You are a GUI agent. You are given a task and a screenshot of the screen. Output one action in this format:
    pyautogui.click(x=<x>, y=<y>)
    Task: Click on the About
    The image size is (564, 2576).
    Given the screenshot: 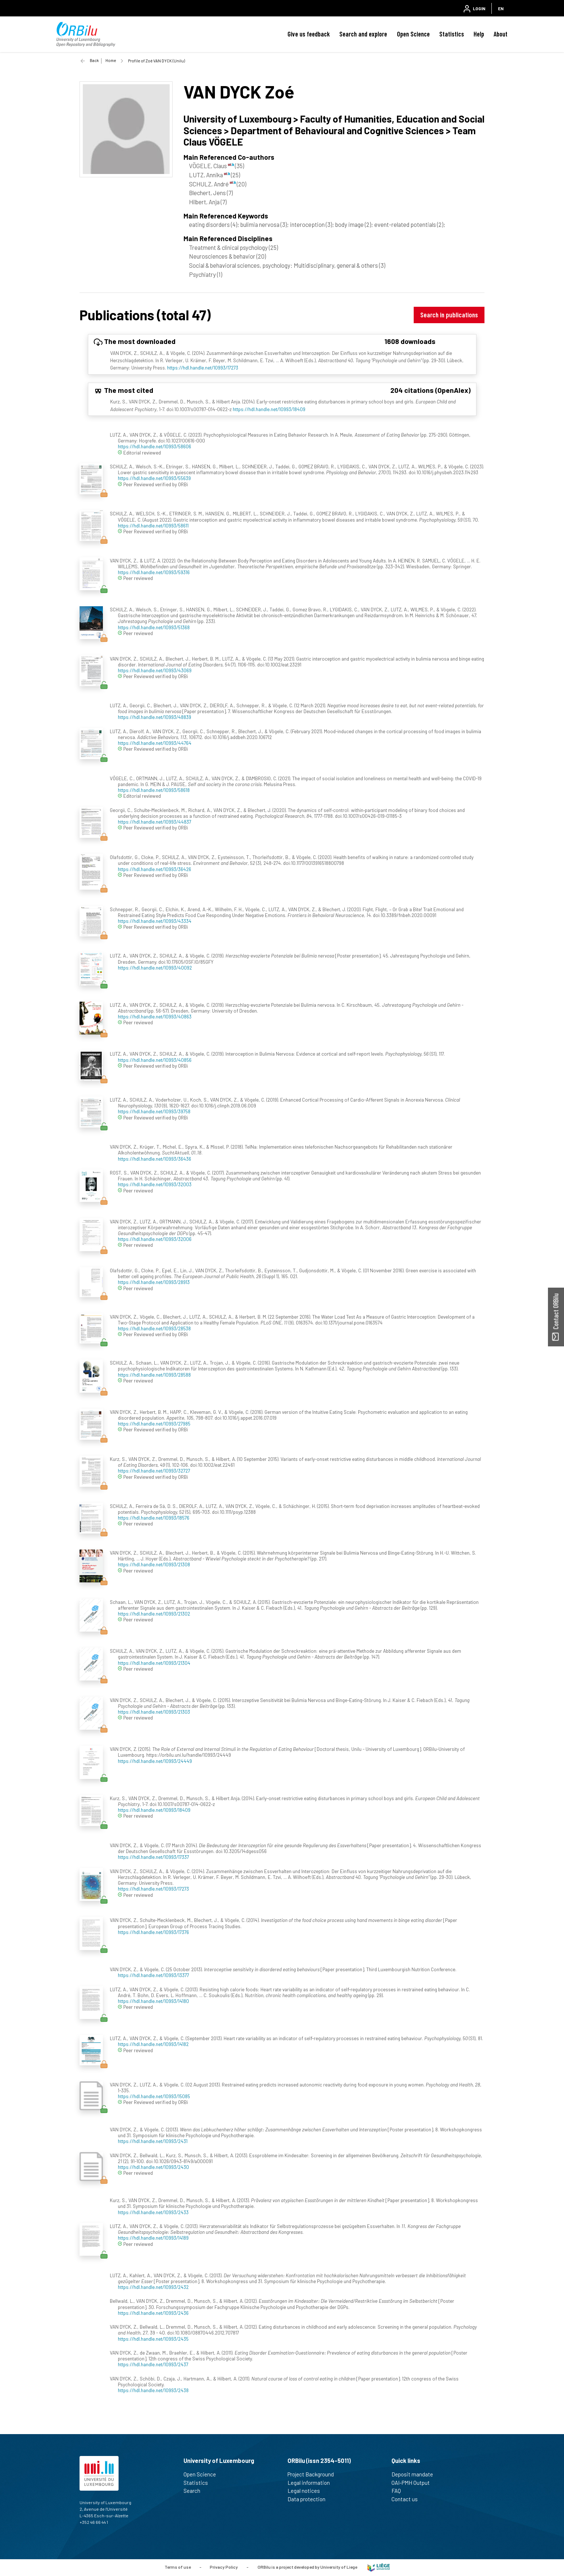 What is the action you would take?
    pyautogui.click(x=500, y=34)
    